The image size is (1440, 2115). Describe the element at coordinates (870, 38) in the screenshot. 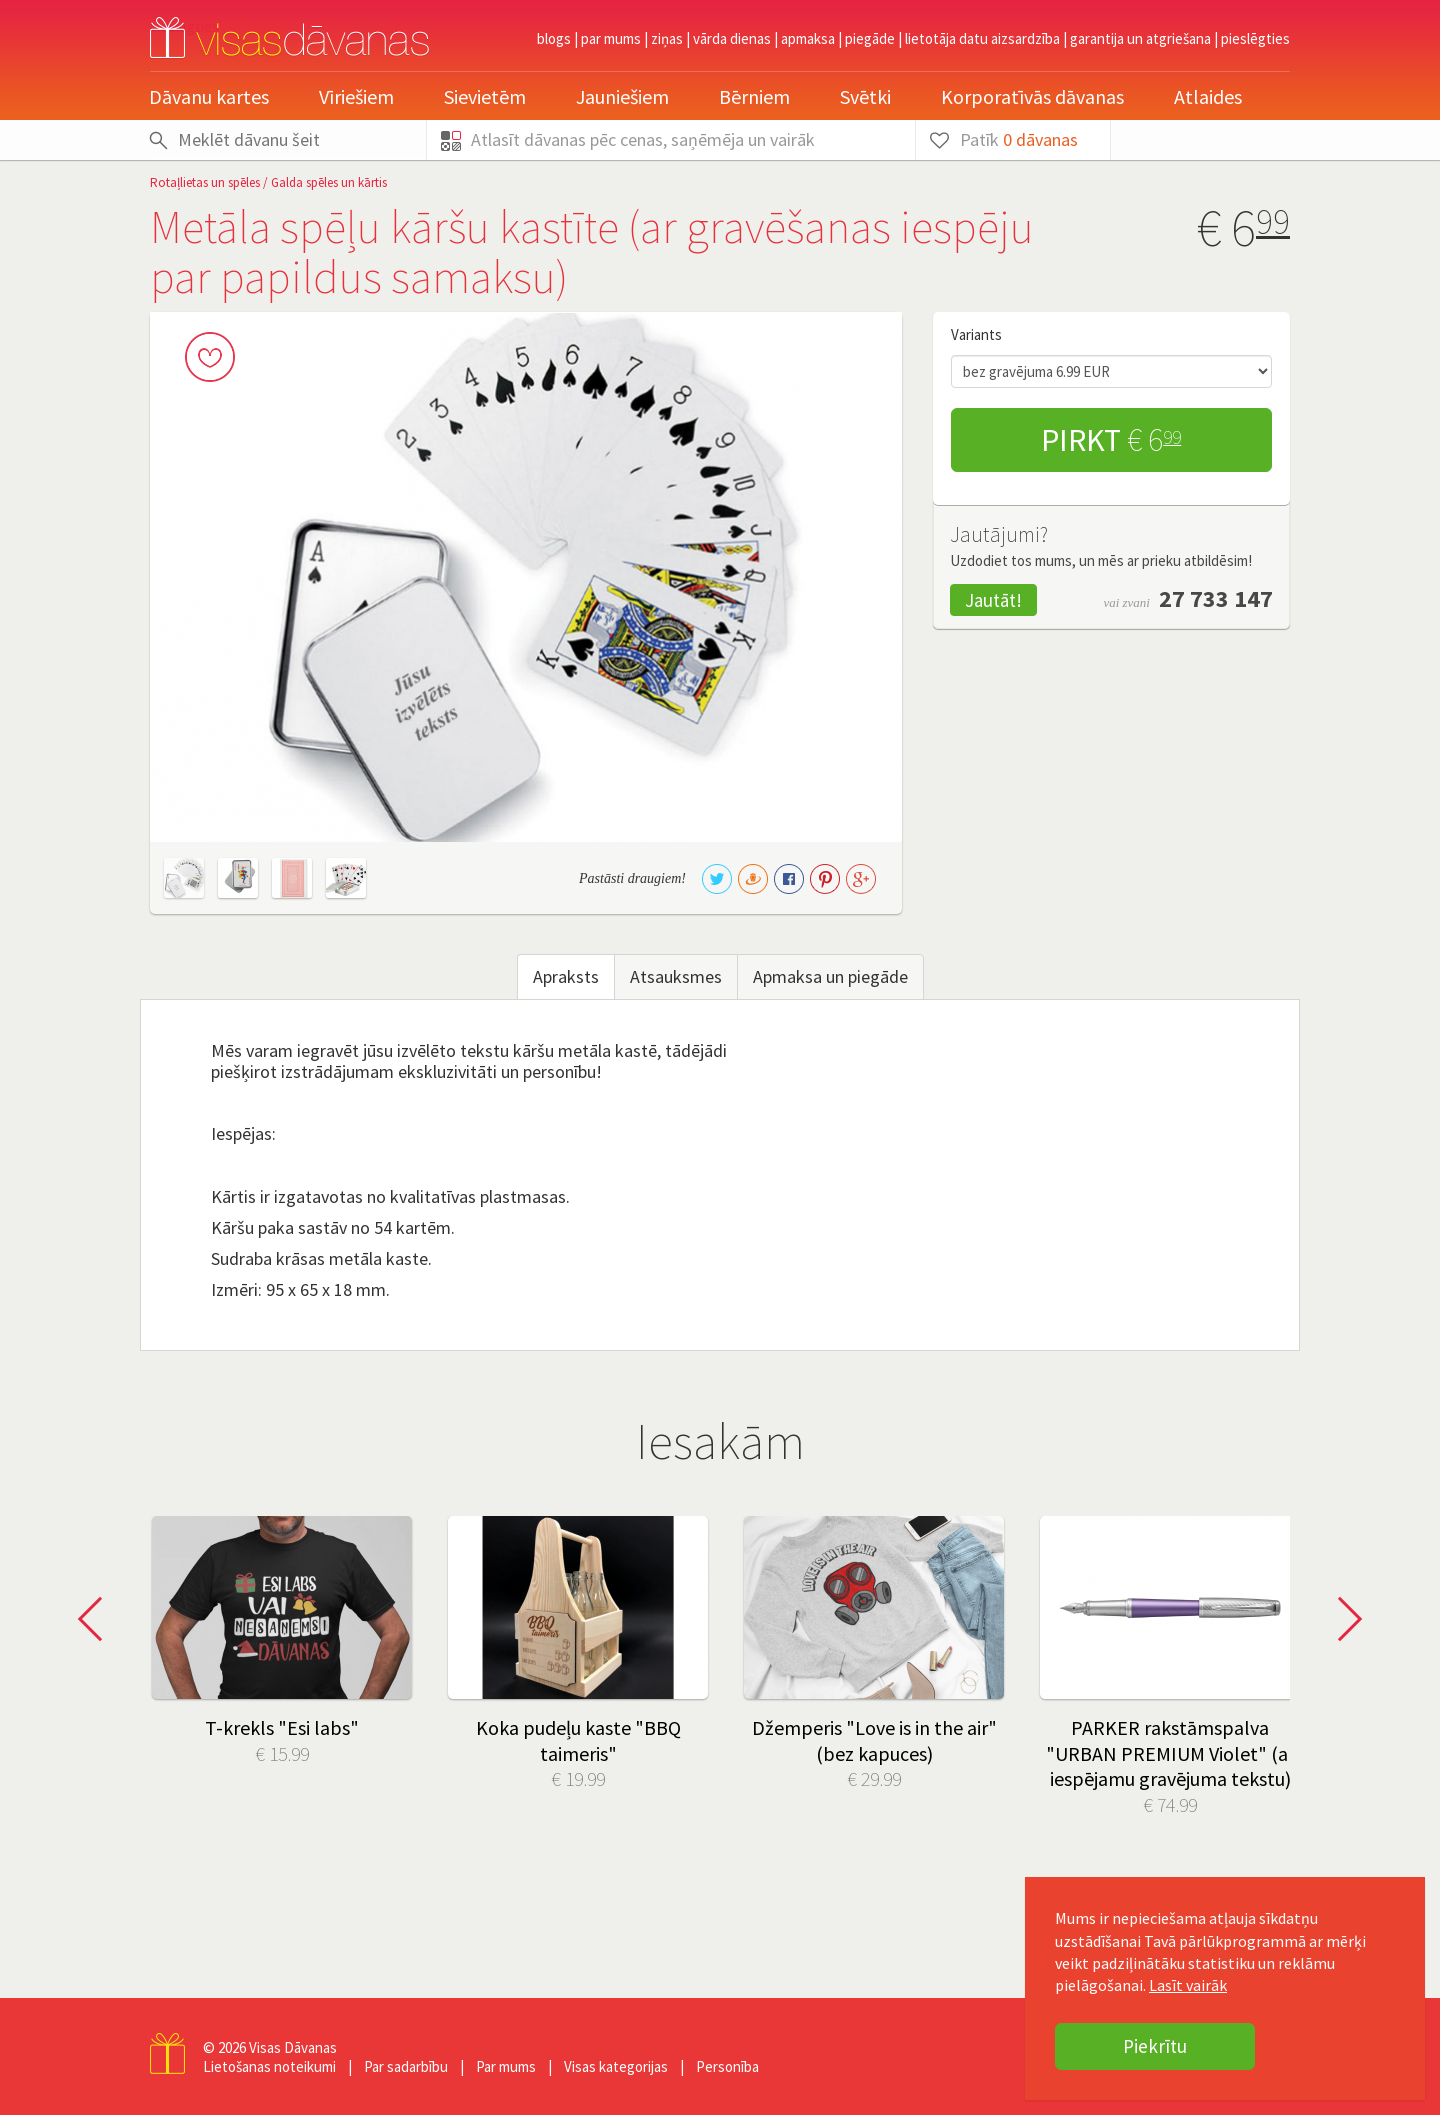

I see `Piegāde` at that location.